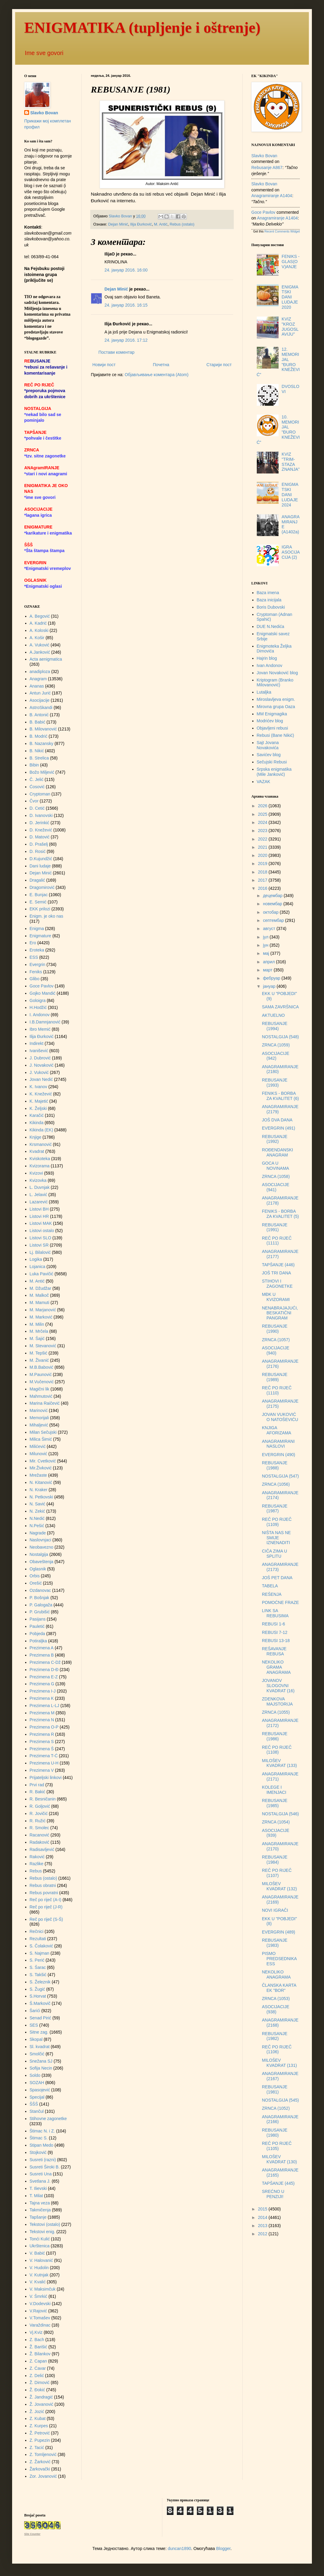  I want to click on V.Rajović, so click(38, 2310).